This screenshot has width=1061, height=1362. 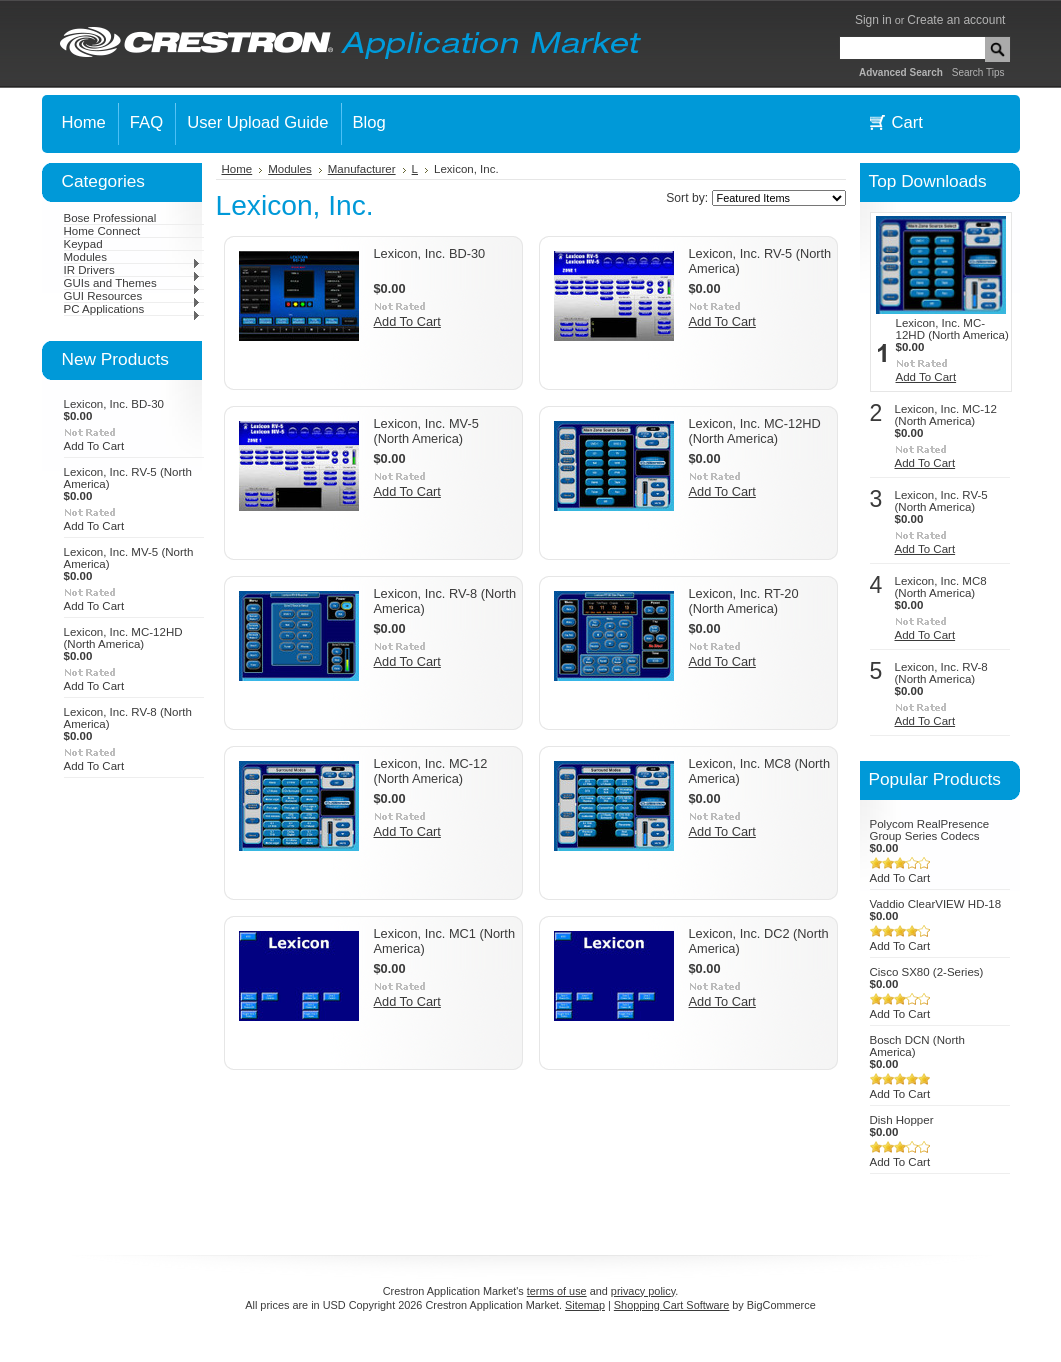 I want to click on Bose Professional, so click(x=110, y=218).